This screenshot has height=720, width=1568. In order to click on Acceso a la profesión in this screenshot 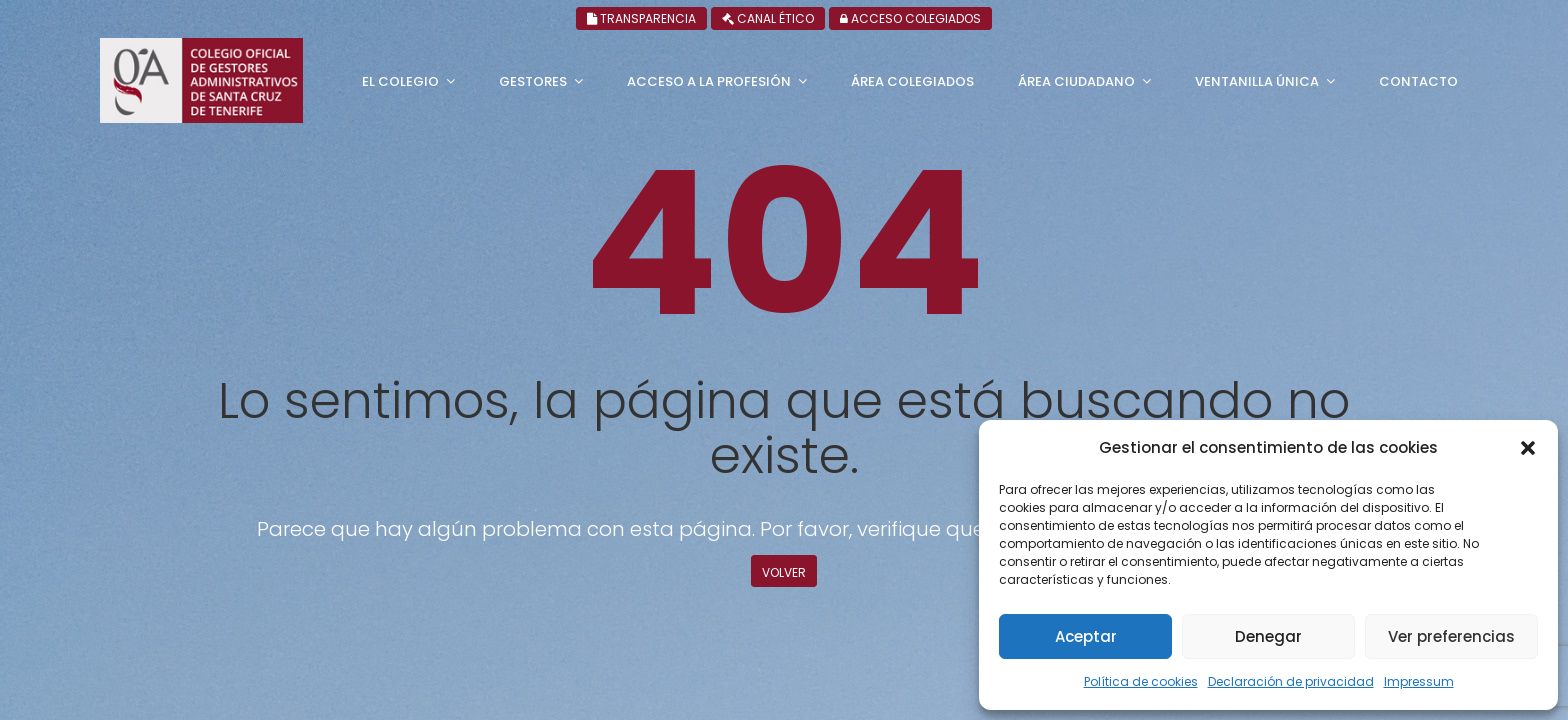, I will do `click(709, 81)`.